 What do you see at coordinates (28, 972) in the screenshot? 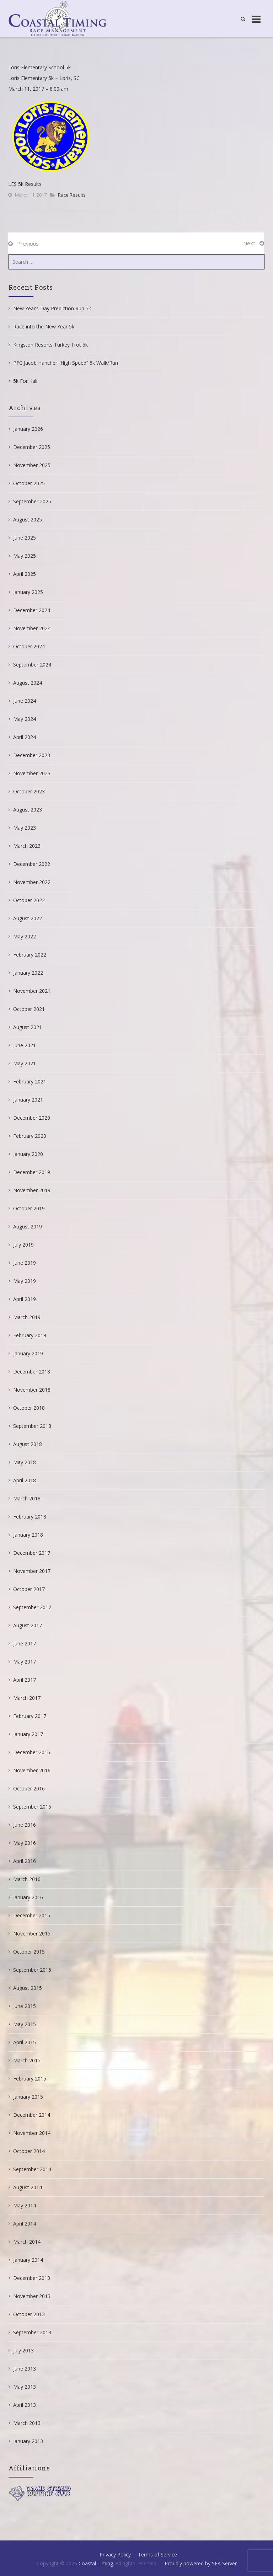
I see `January 2022` at bounding box center [28, 972].